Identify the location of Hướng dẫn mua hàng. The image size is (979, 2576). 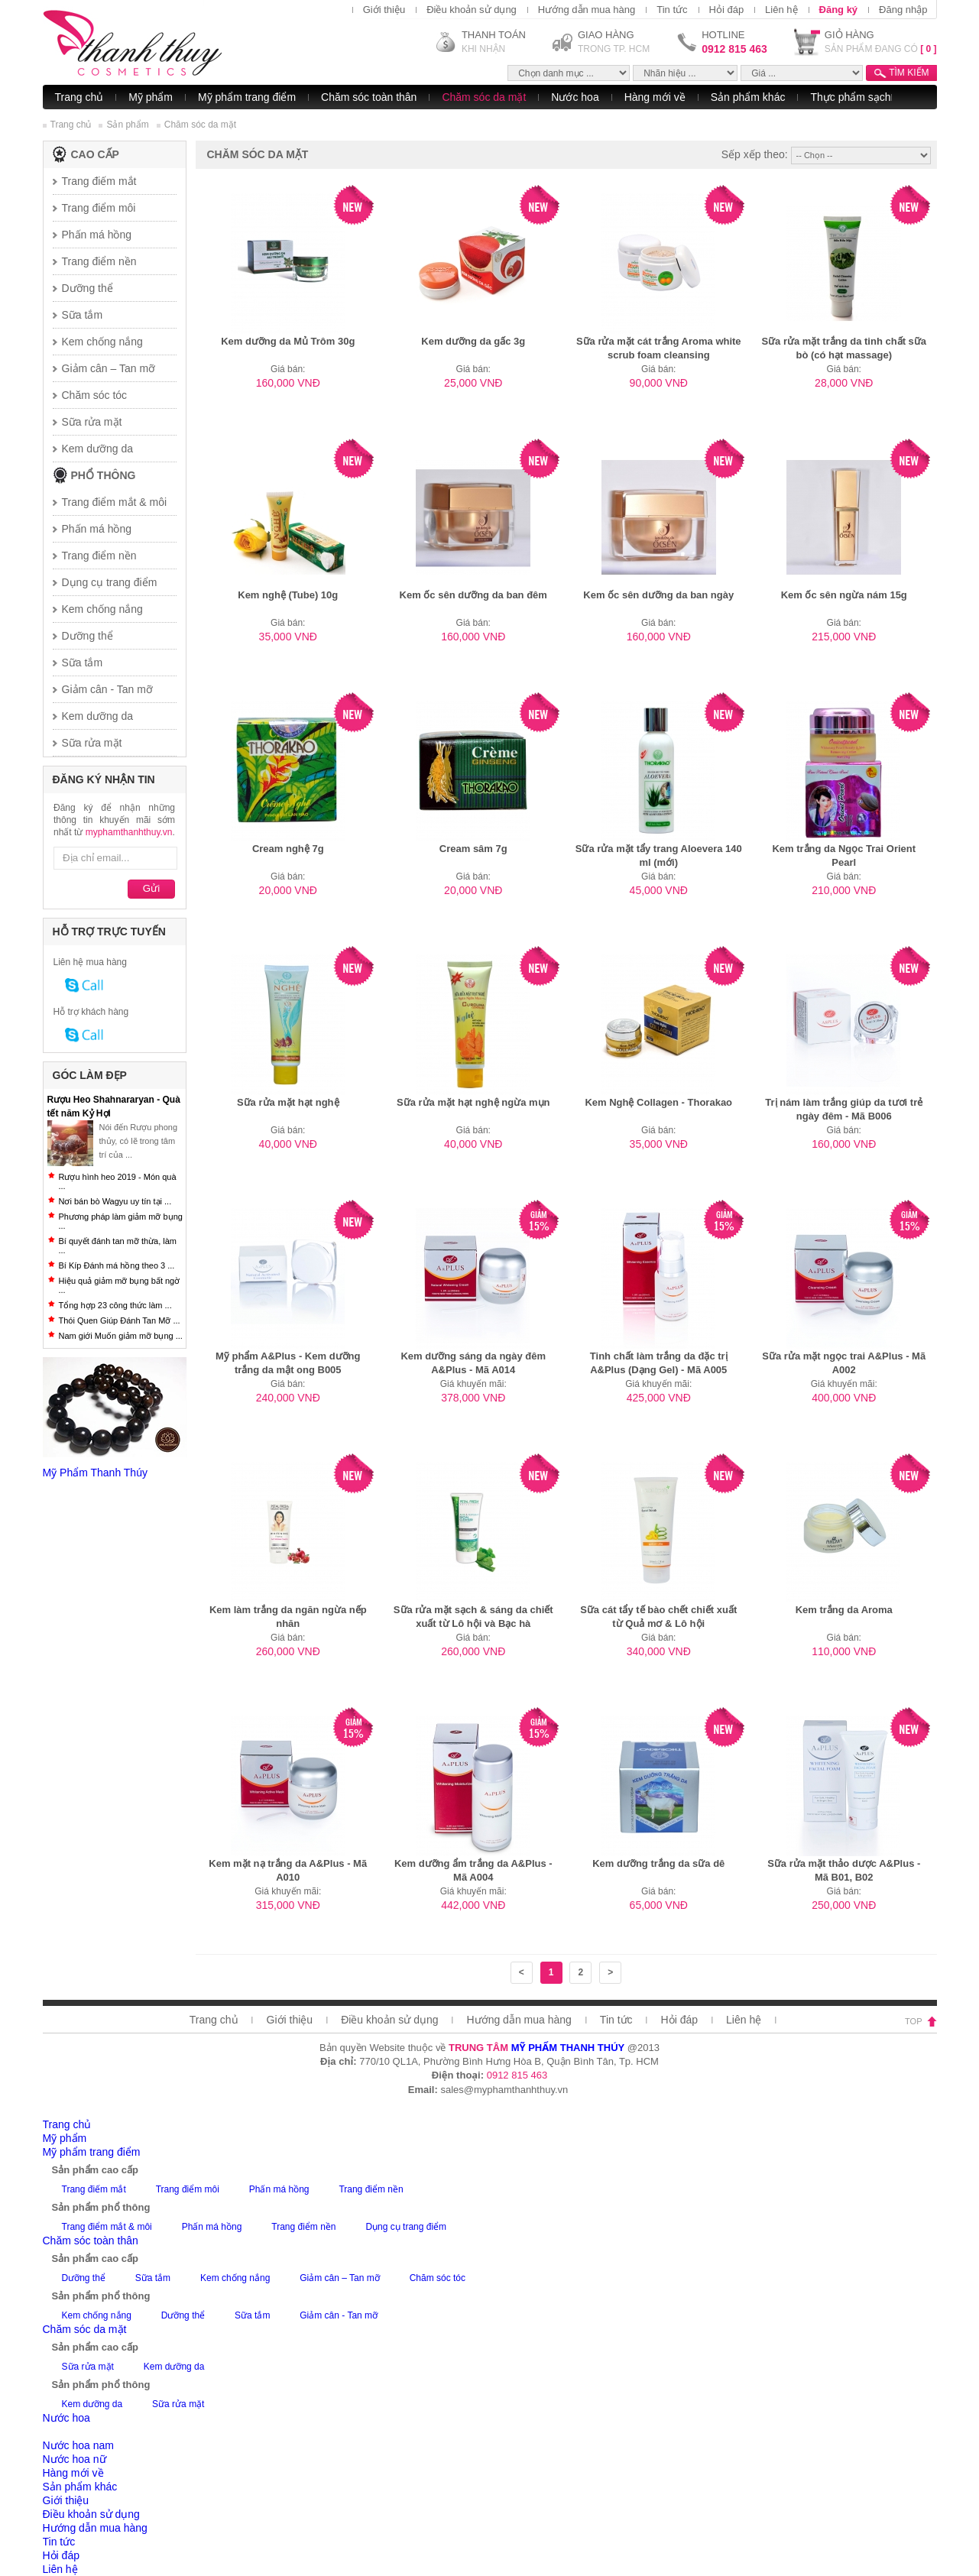
(586, 9).